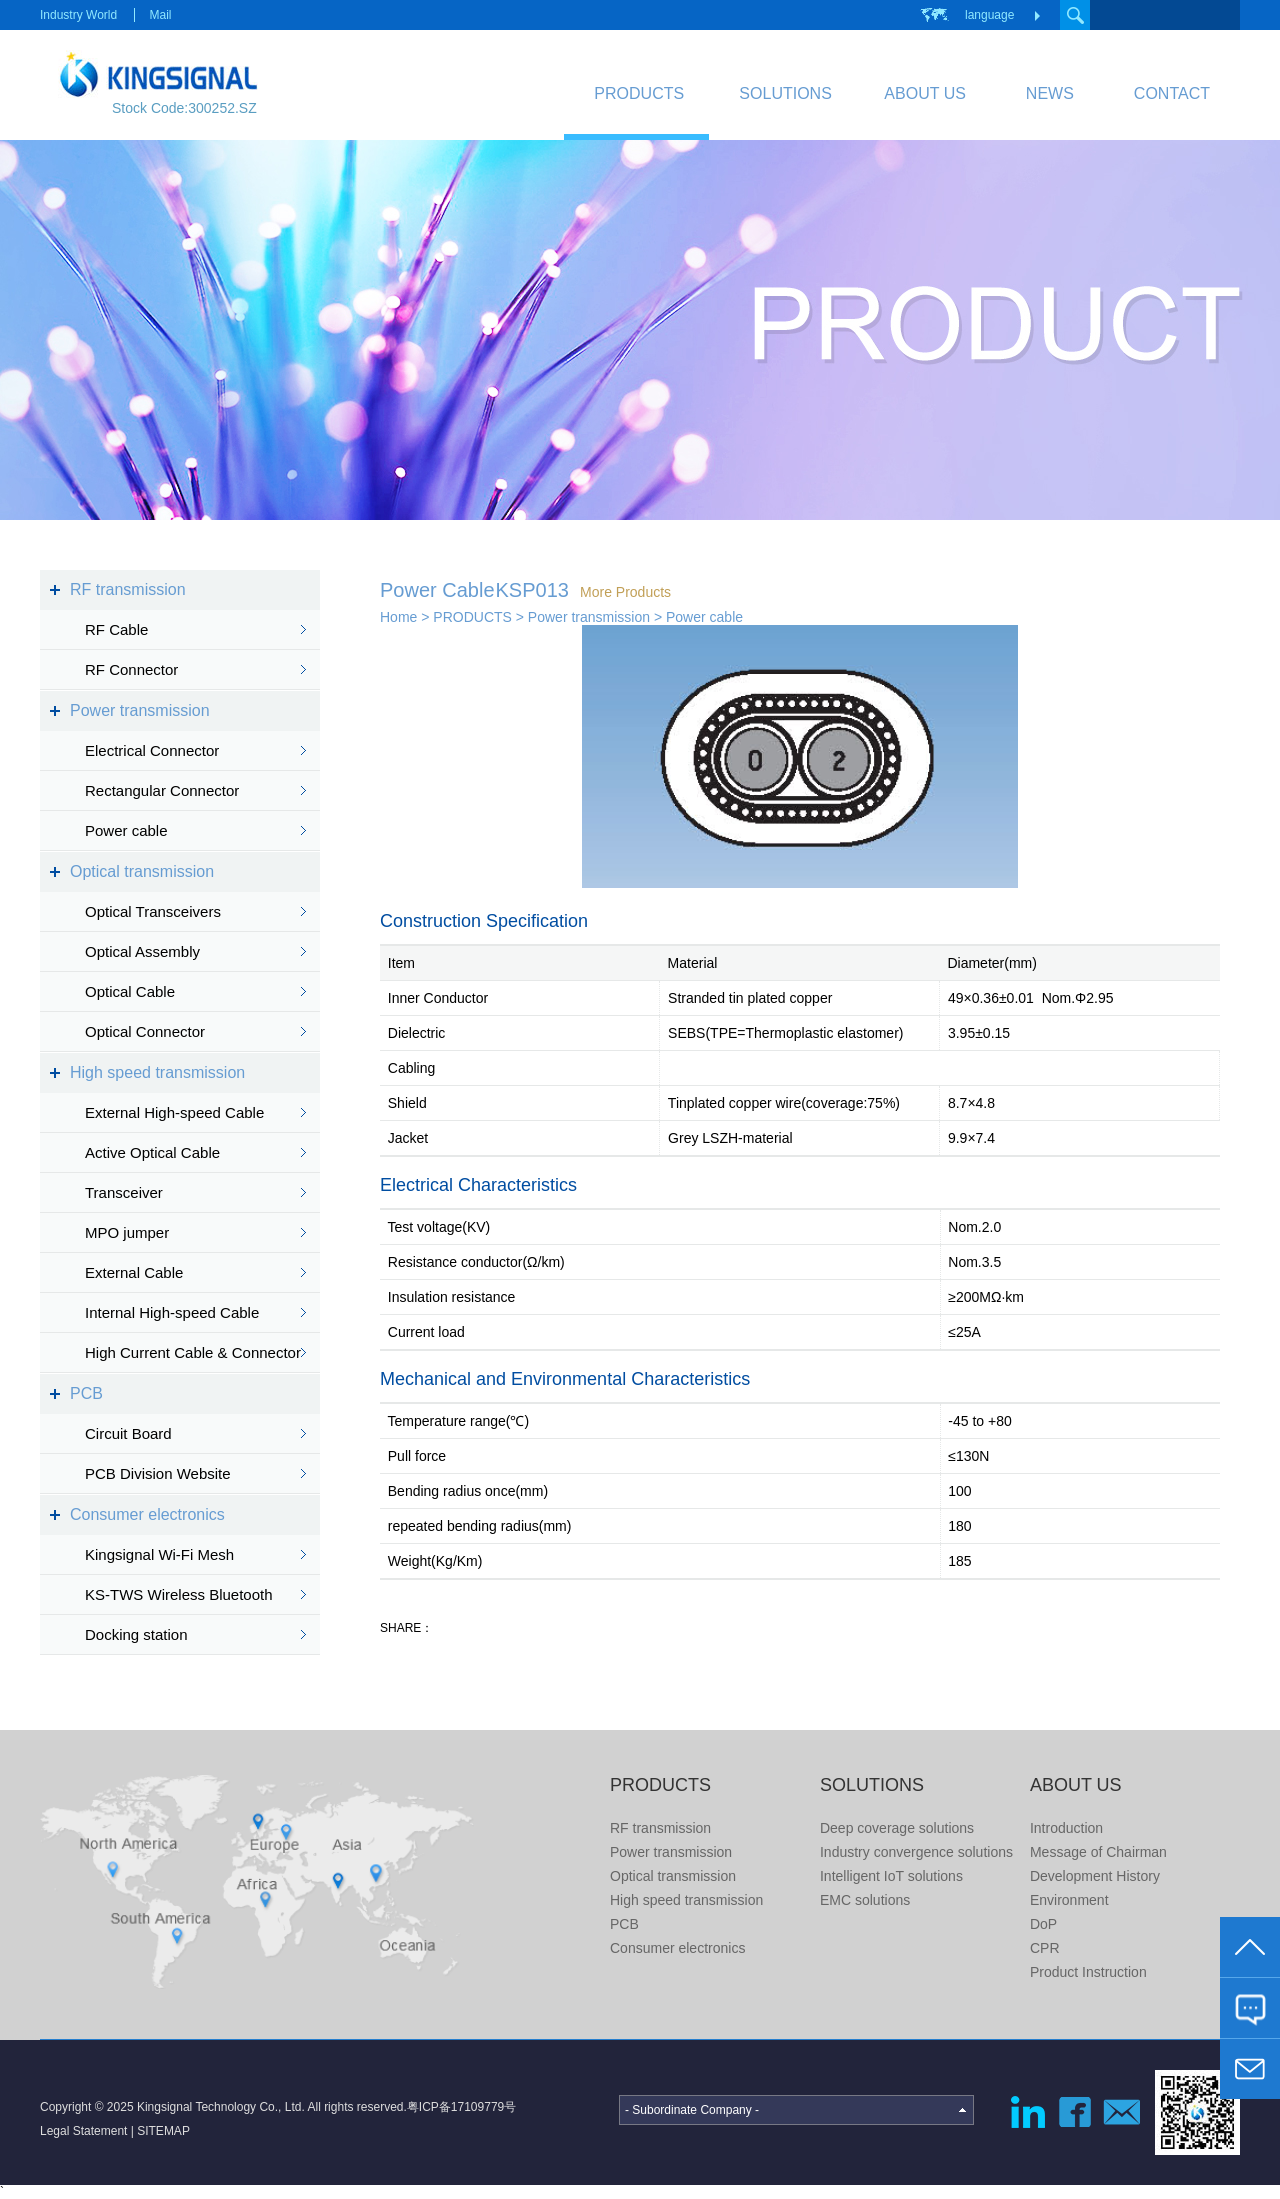 This screenshot has width=1280, height=2199. Describe the element at coordinates (461, 2107) in the screenshot. I see `粤ICP备17109779号` at that location.